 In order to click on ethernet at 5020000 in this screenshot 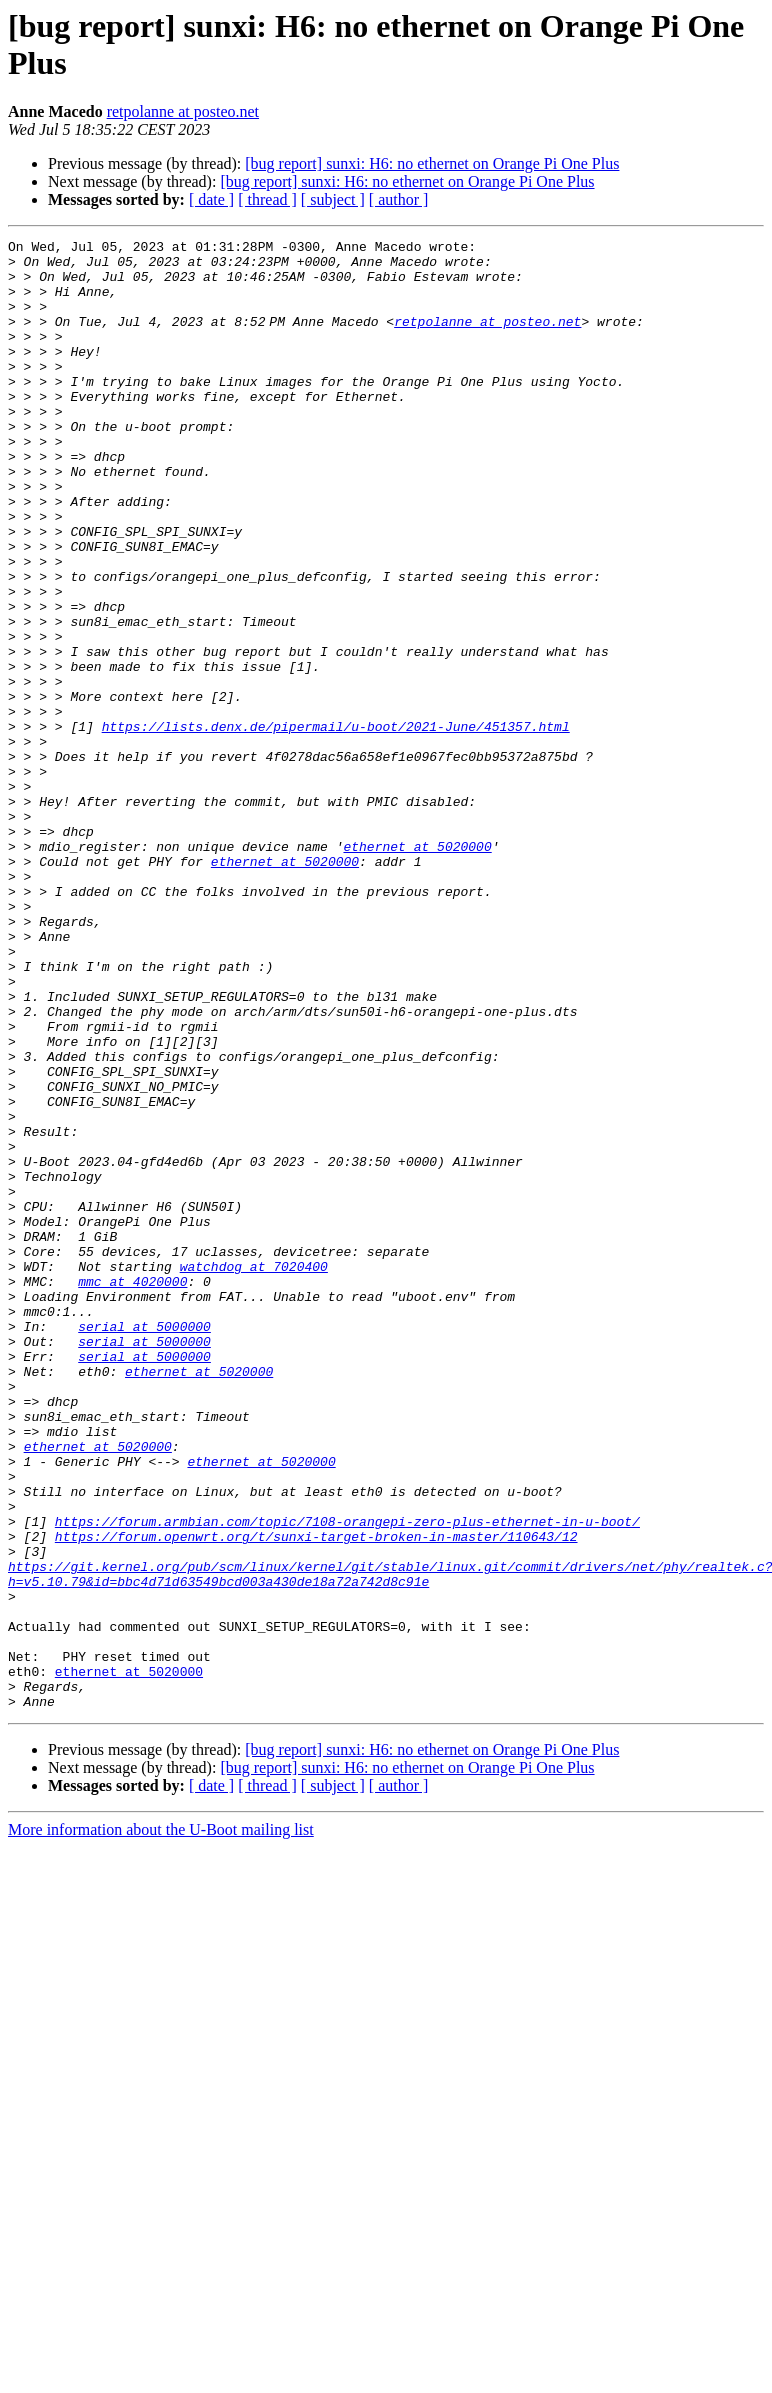, I will do `click(417, 969)`.